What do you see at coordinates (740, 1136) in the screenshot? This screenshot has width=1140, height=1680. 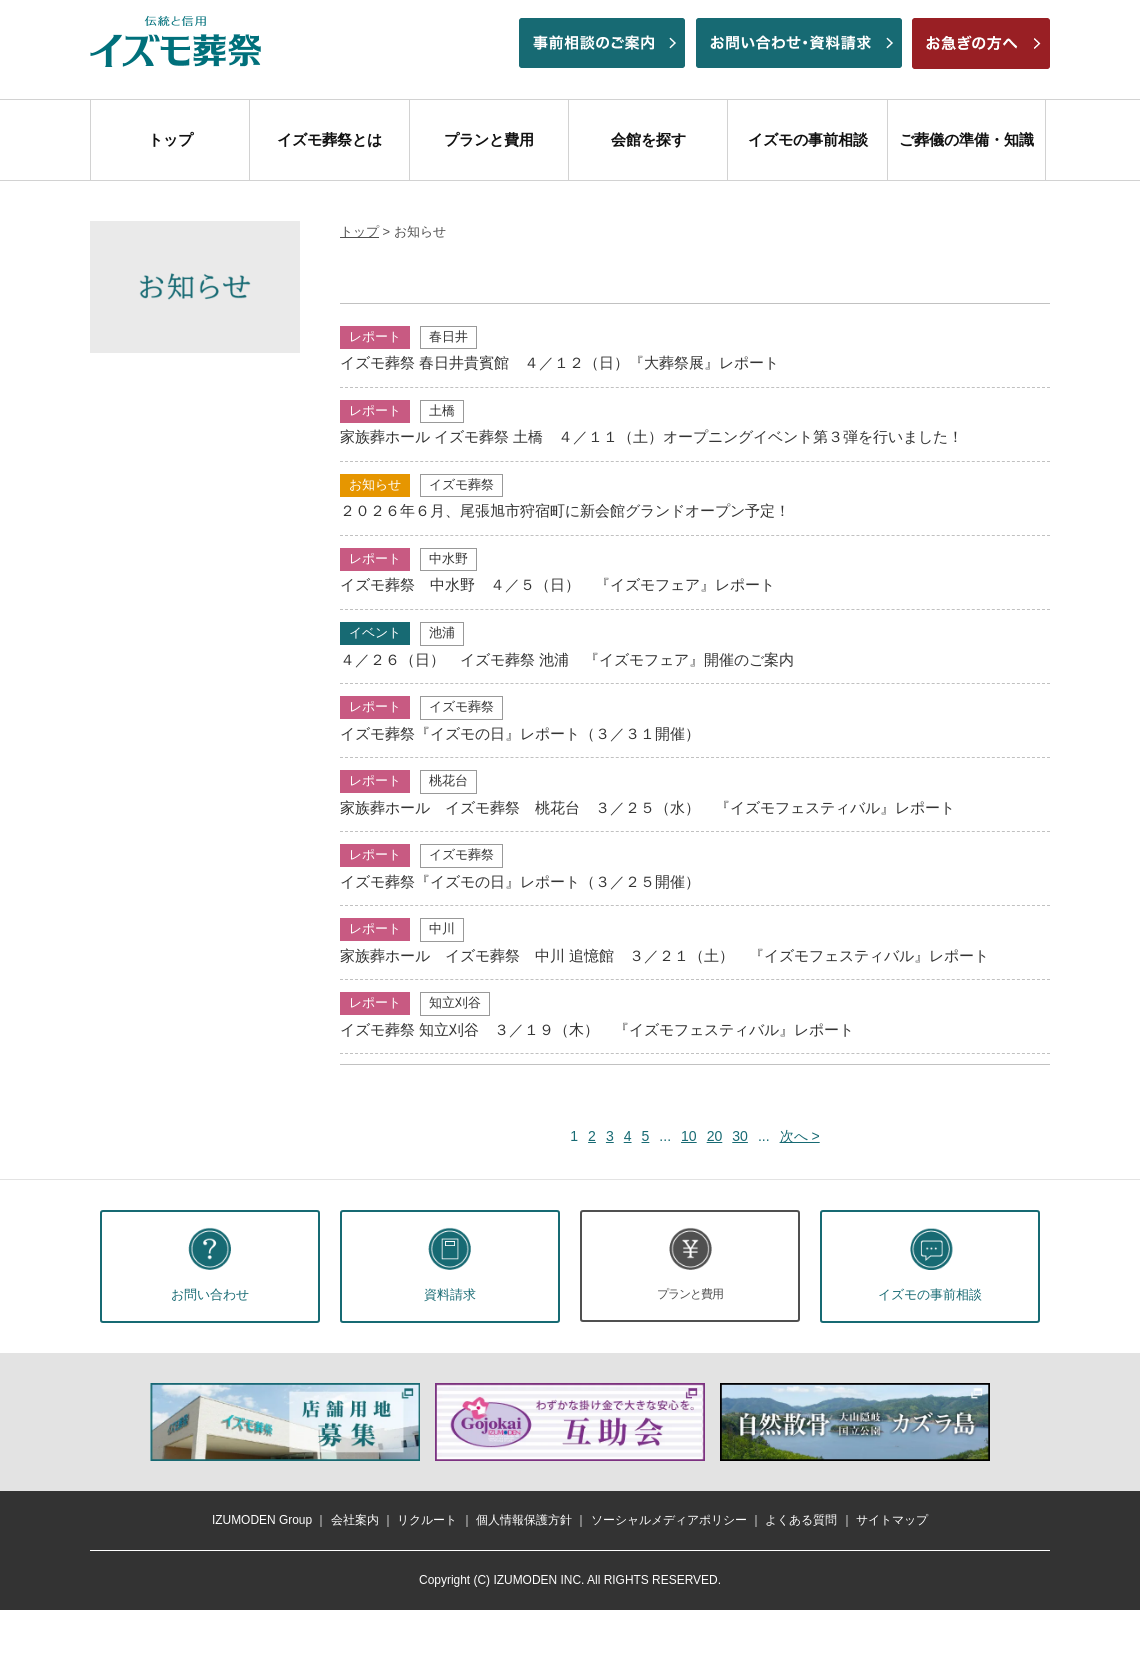 I see `30` at bounding box center [740, 1136].